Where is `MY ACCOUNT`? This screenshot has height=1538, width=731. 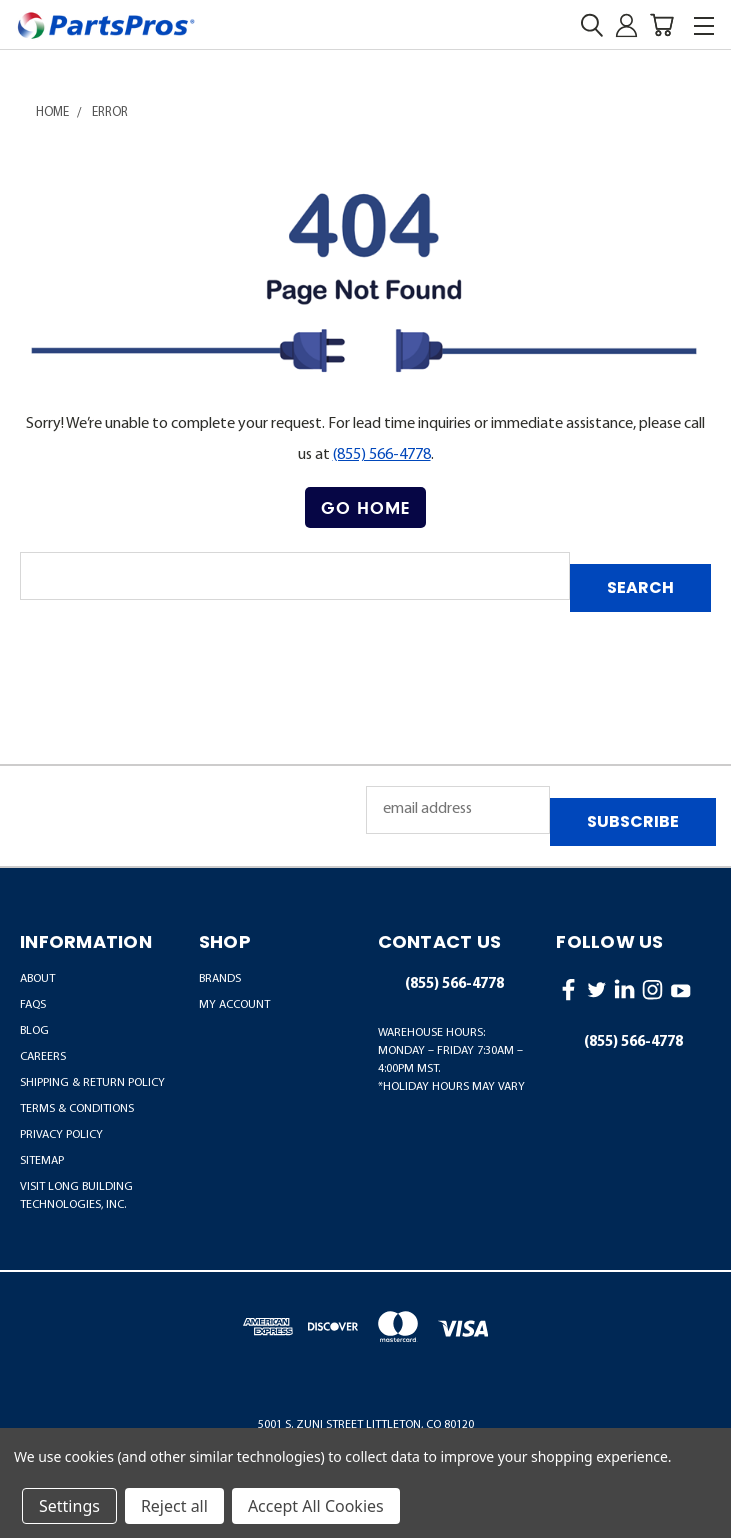 MY ACCOUNT is located at coordinates (234, 1005).